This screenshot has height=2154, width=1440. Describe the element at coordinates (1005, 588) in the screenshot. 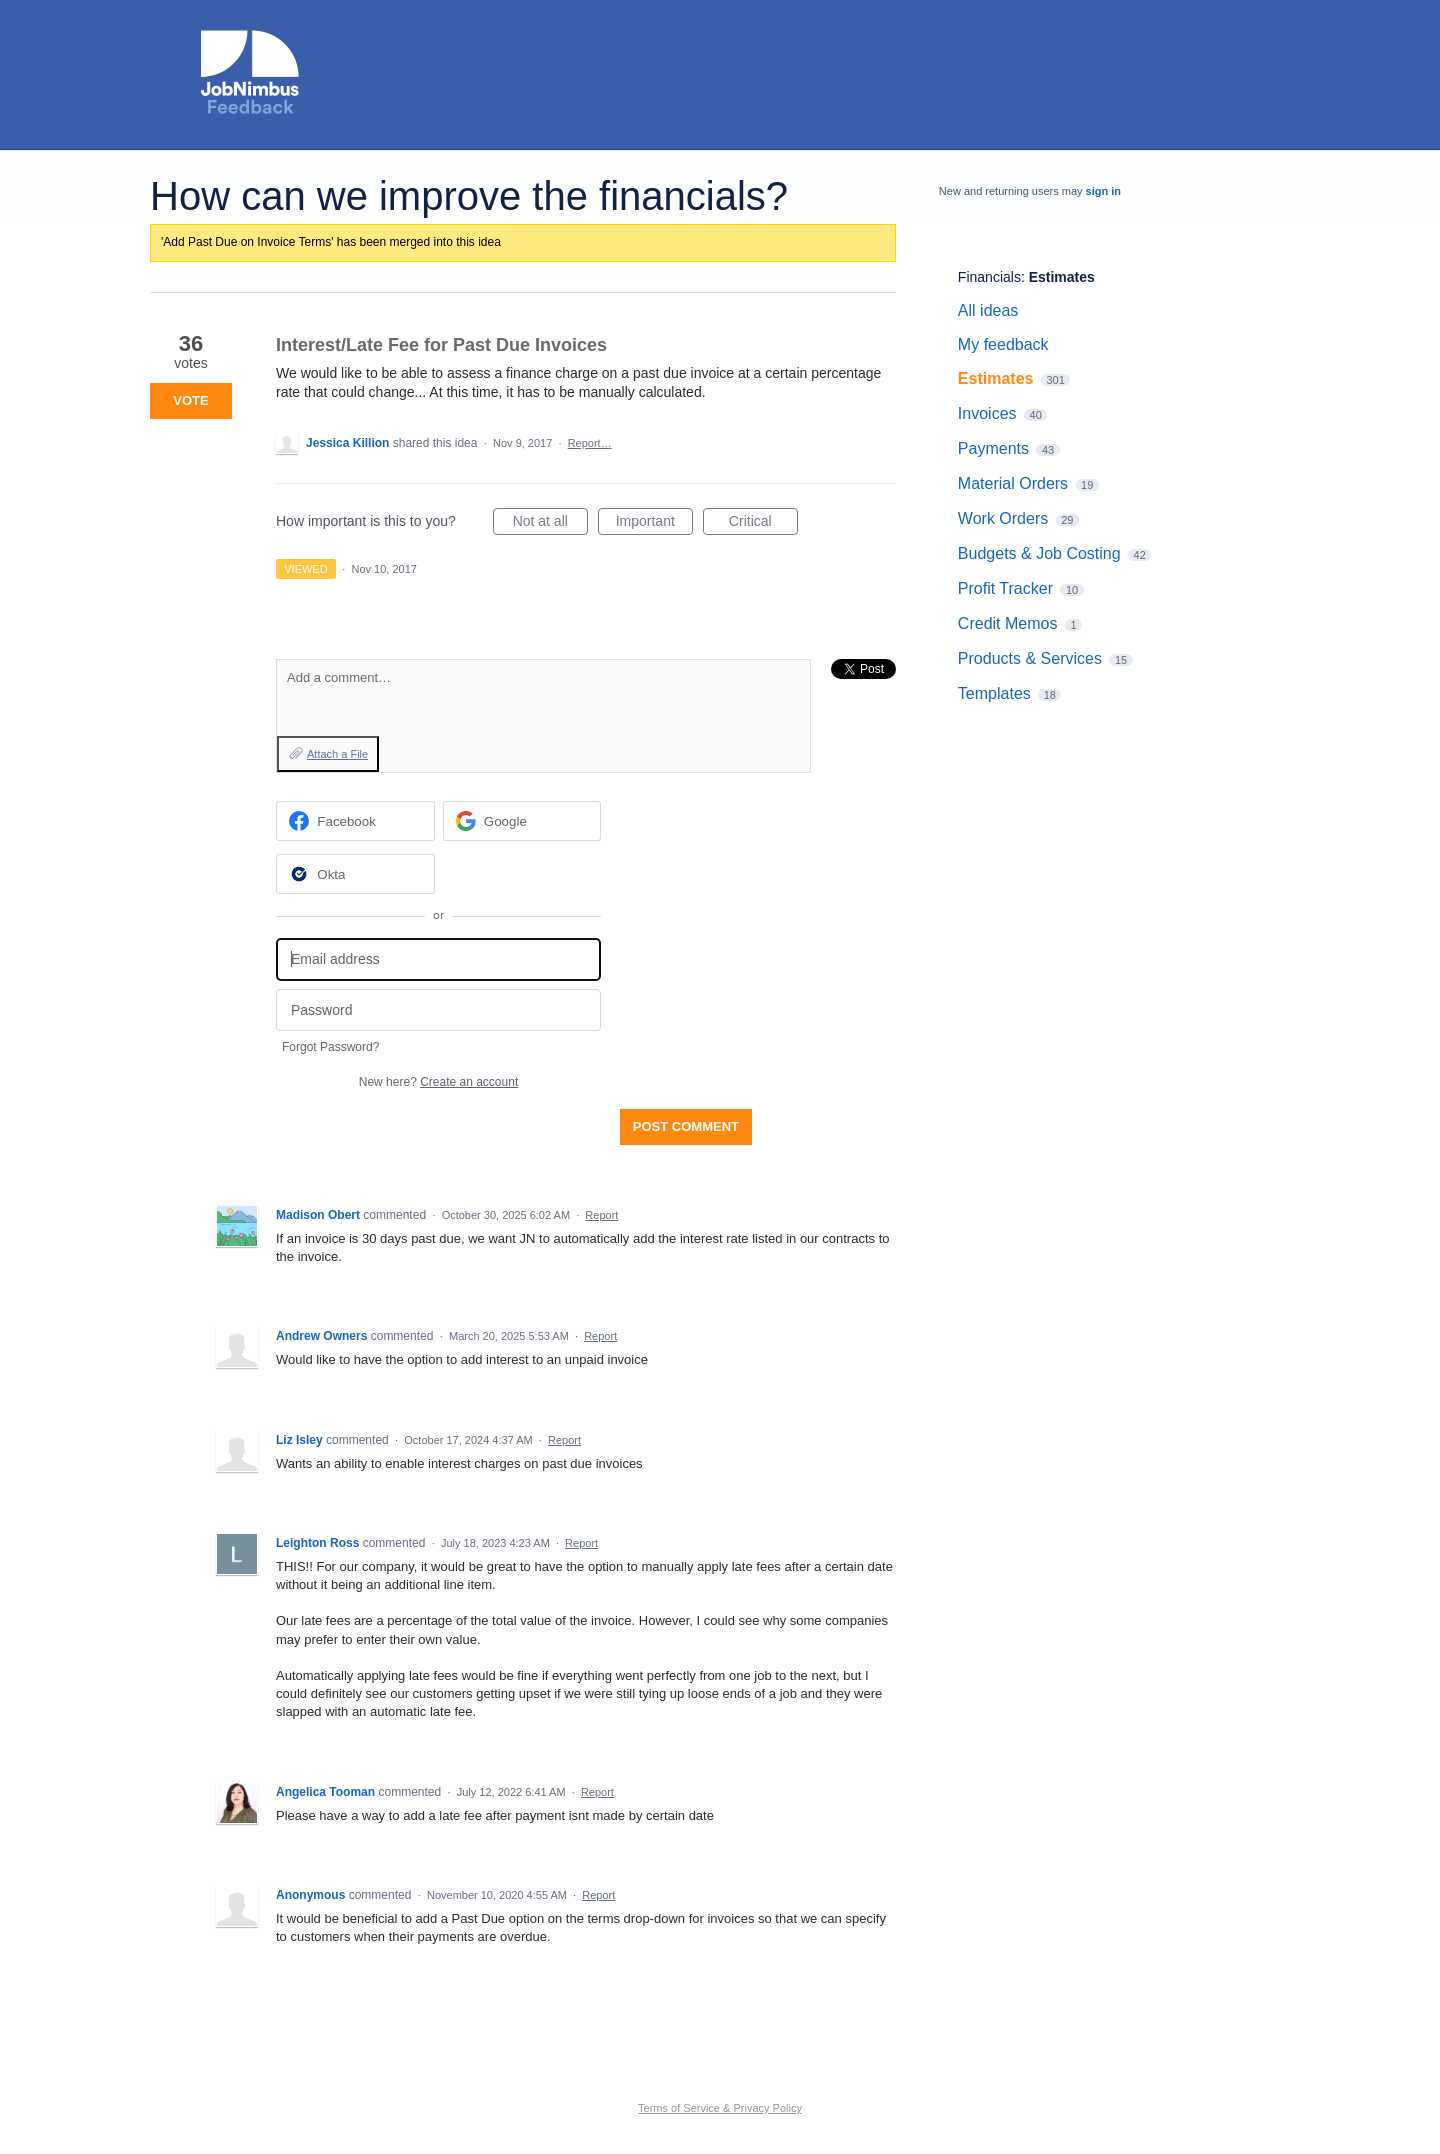

I see `Profit Tracker` at that location.